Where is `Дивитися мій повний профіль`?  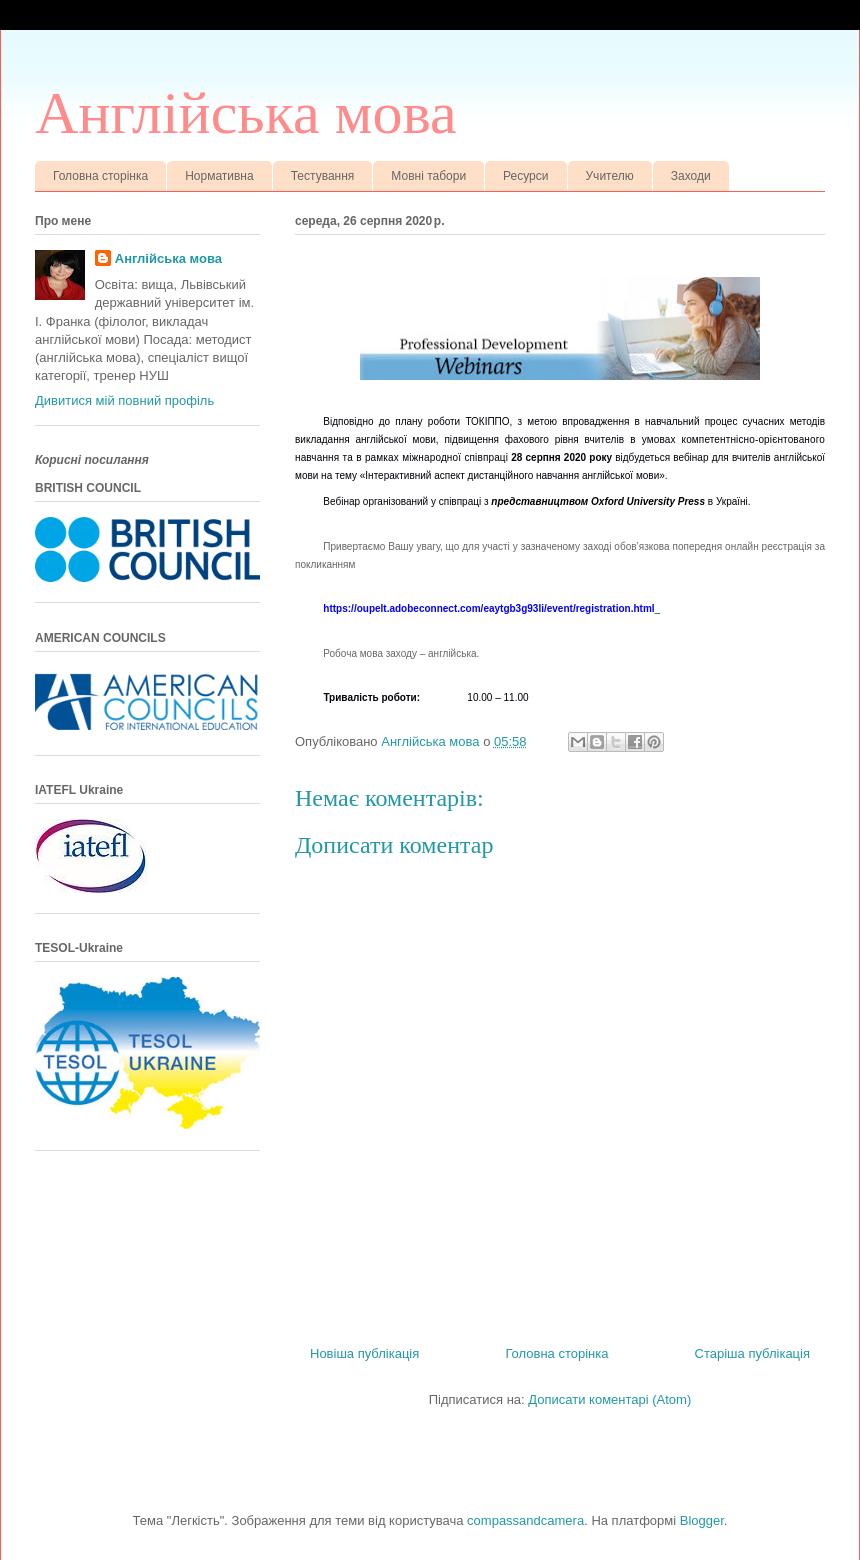 Дивитися мій повний профіль is located at coordinates (124, 400).